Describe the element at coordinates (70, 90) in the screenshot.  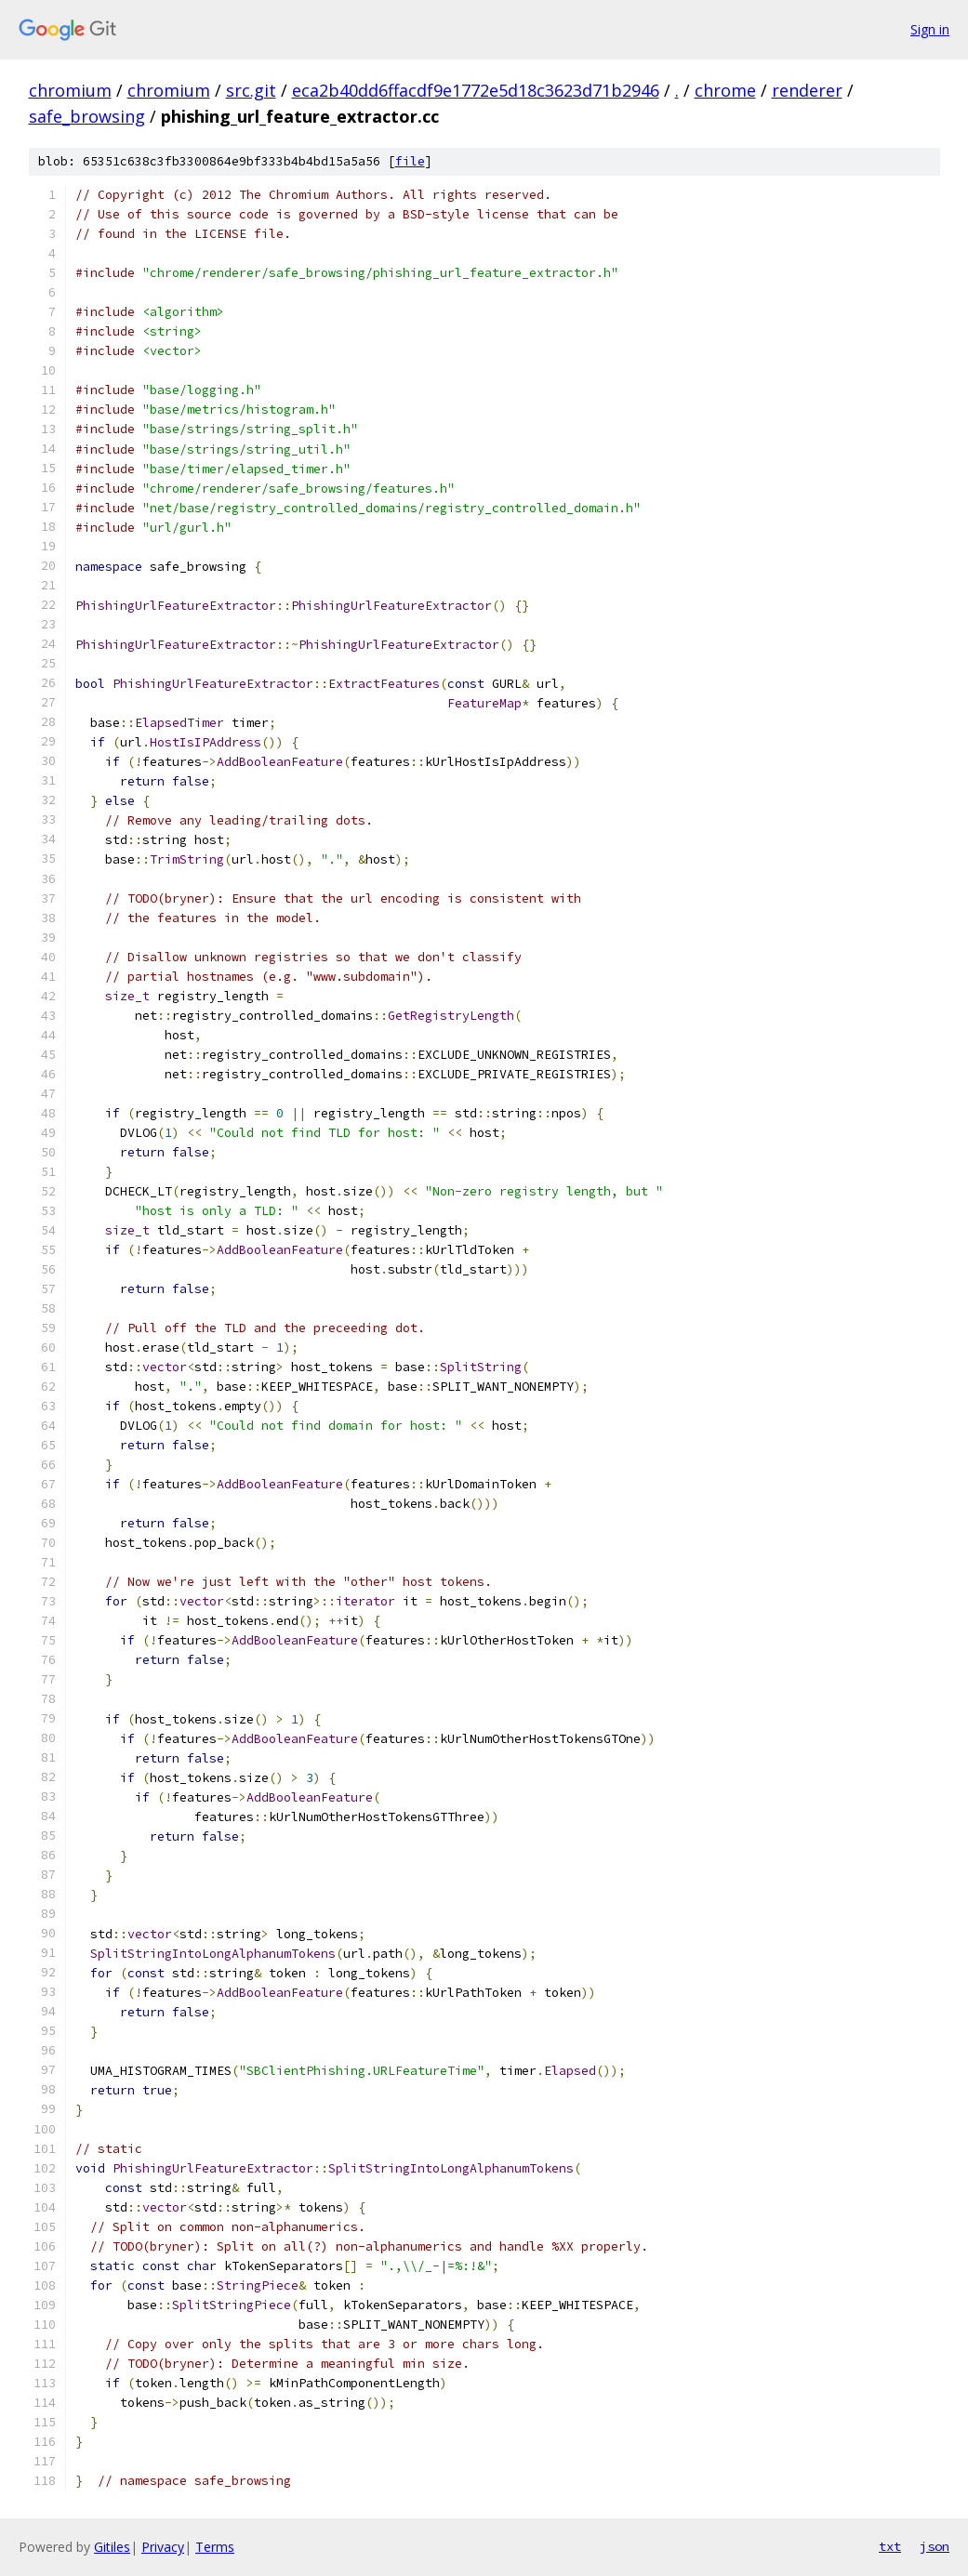
I see `chromium` at that location.